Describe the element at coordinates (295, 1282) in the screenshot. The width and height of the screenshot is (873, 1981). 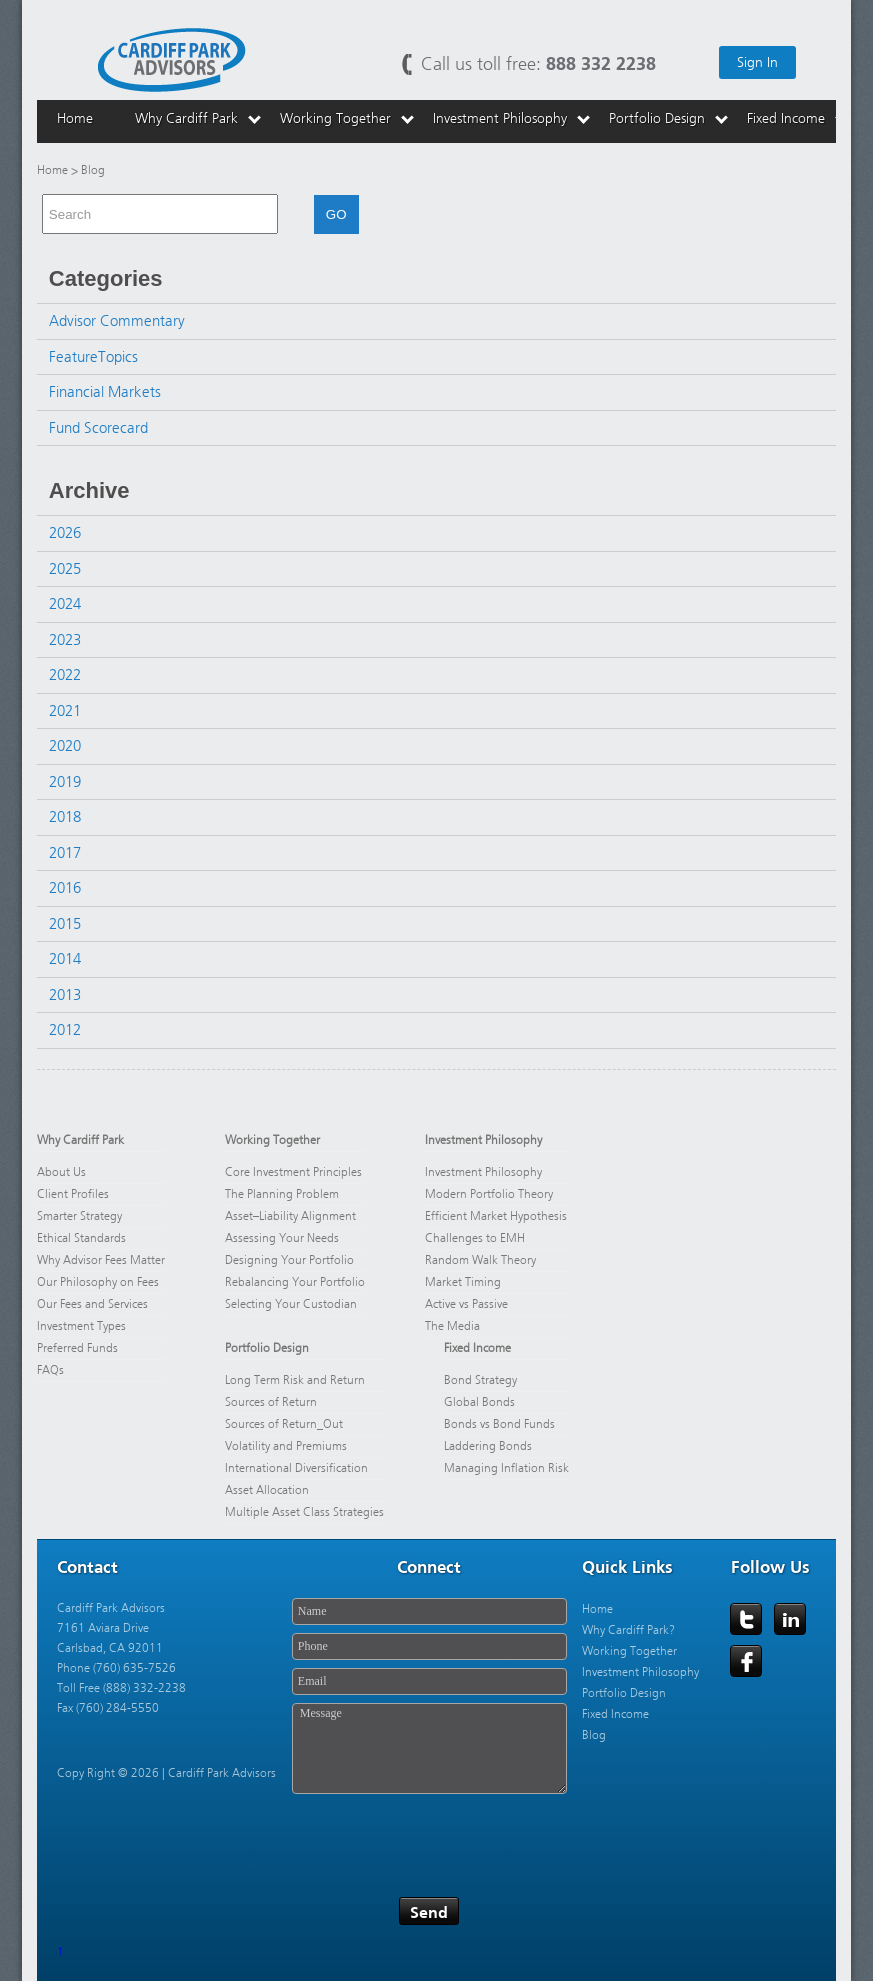
I see `Rebalancing Your Portfolio` at that location.